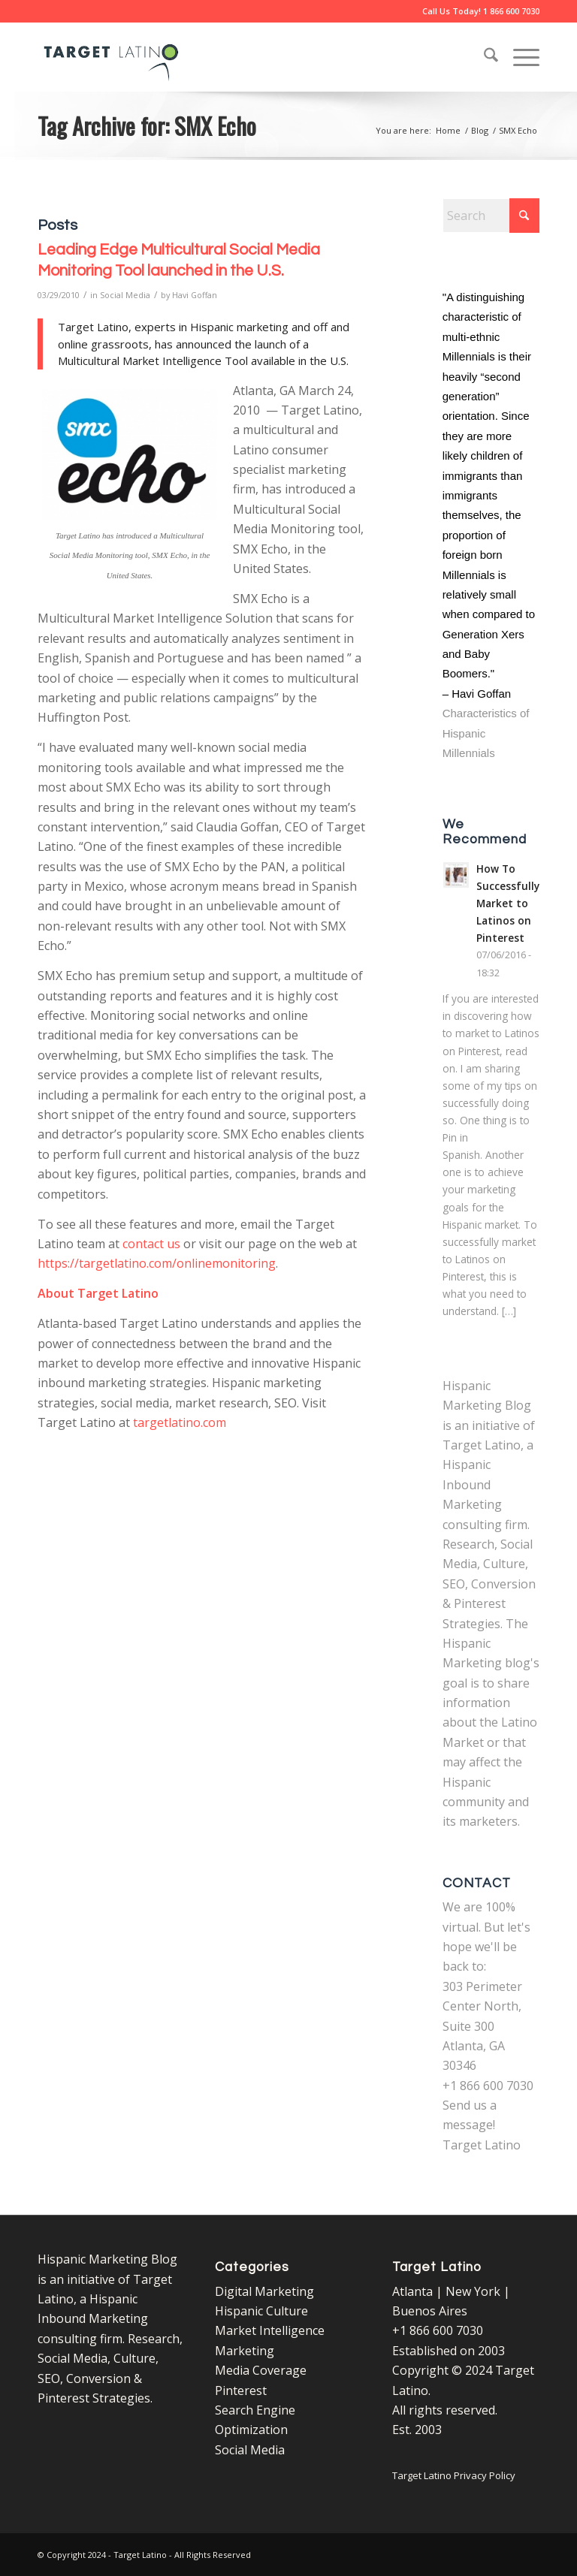 The image size is (577, 2576). I want to click on Hispanic Culture, so click(261, 2311).